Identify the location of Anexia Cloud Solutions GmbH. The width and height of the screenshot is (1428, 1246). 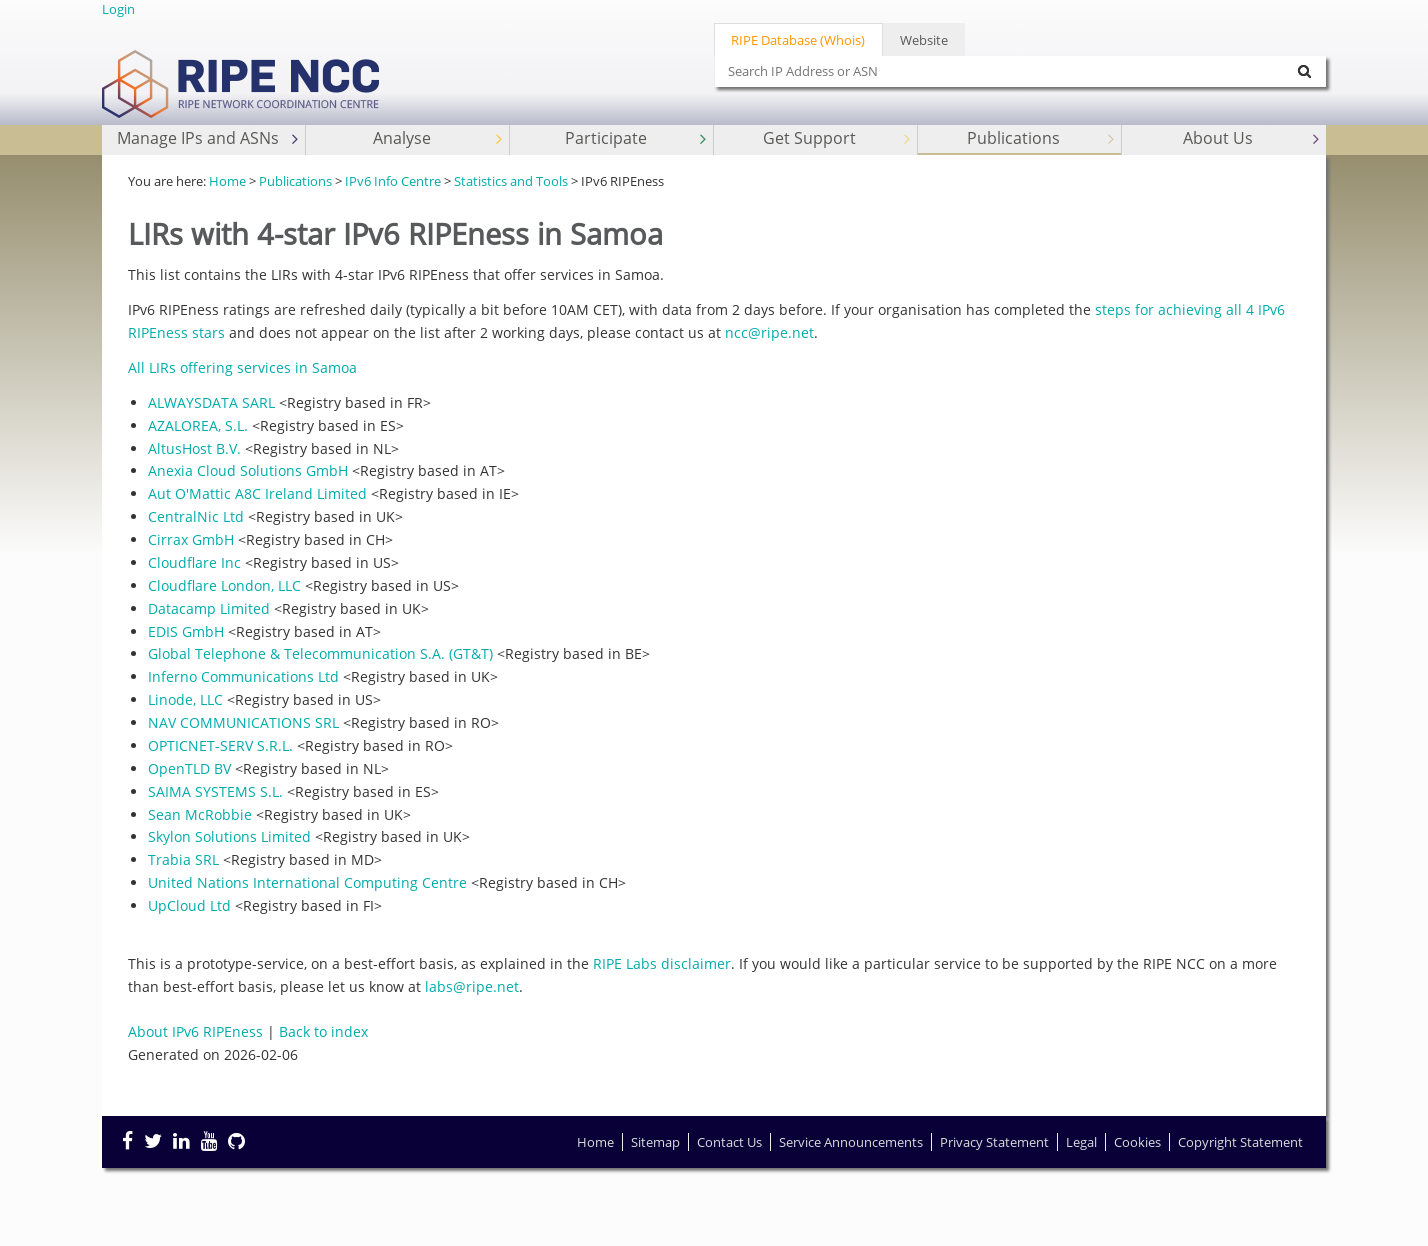
(248, 470).